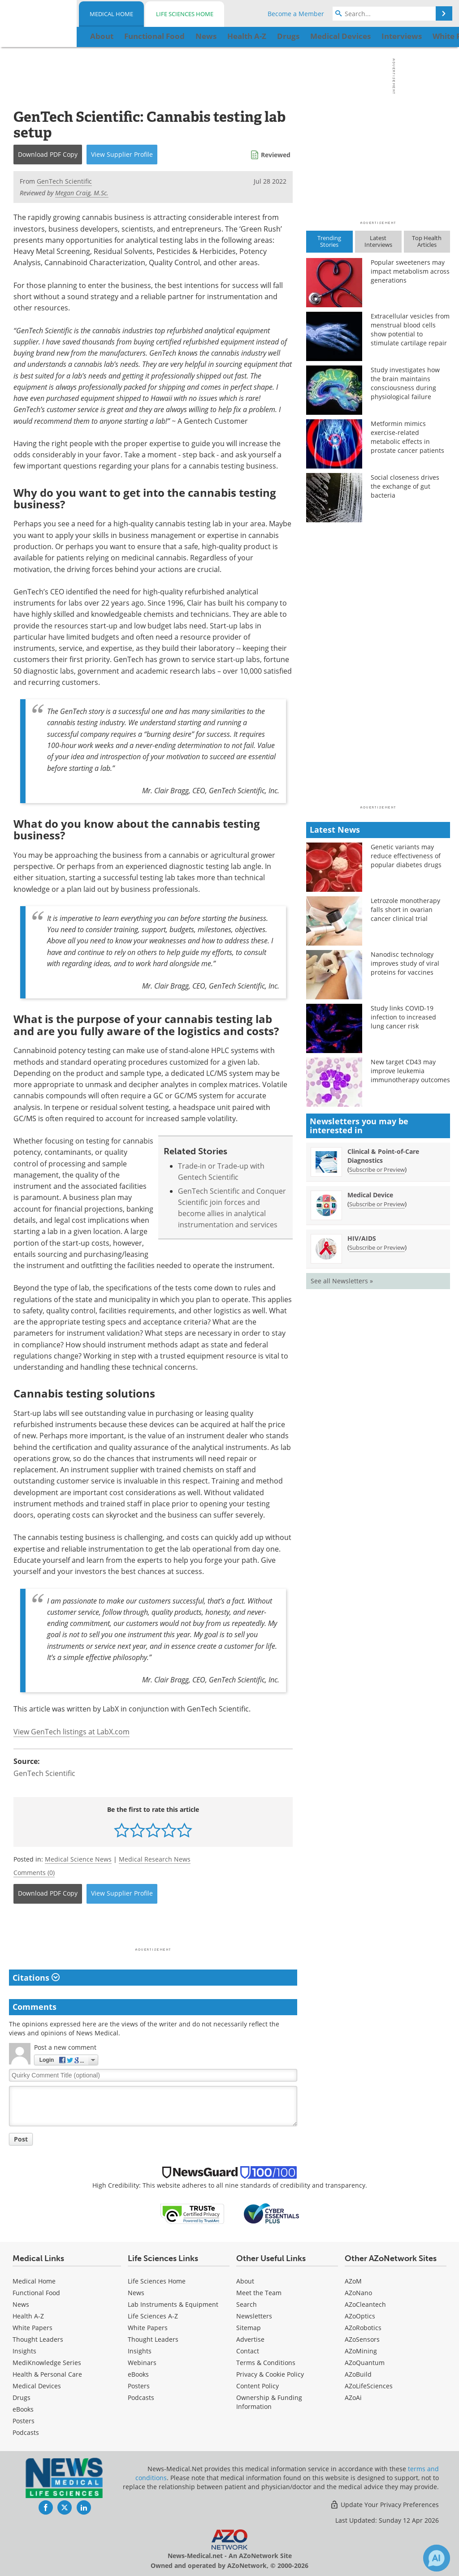 This screenshot has height=2576, width=459. What do you see at coordinates (405, 909) in the screenshot?
I see `Letrozole monotherapy falls short in ovarian cancer clinical trial` at bounding box center [405, 909].